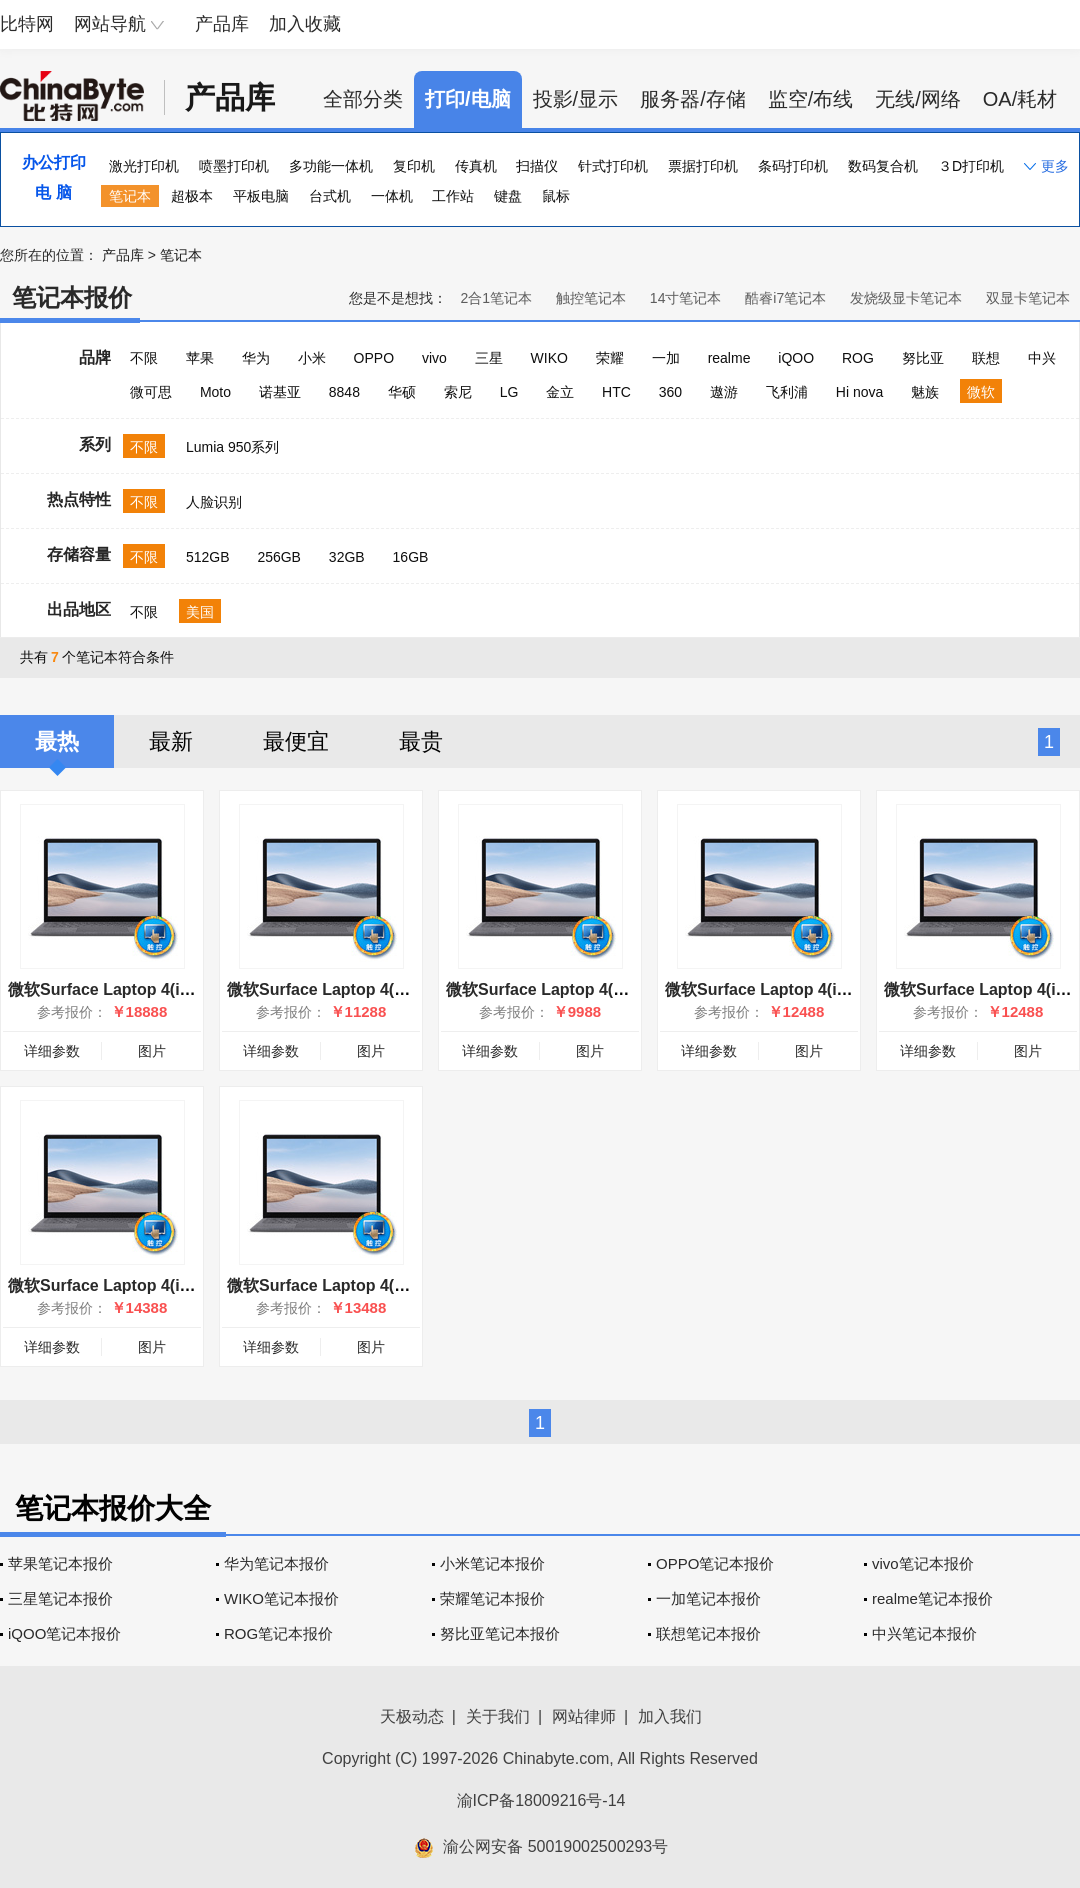  Describe the element at coordinates (785, 298) in the screenshot. I see `酷睿i7笔记本` at that location.